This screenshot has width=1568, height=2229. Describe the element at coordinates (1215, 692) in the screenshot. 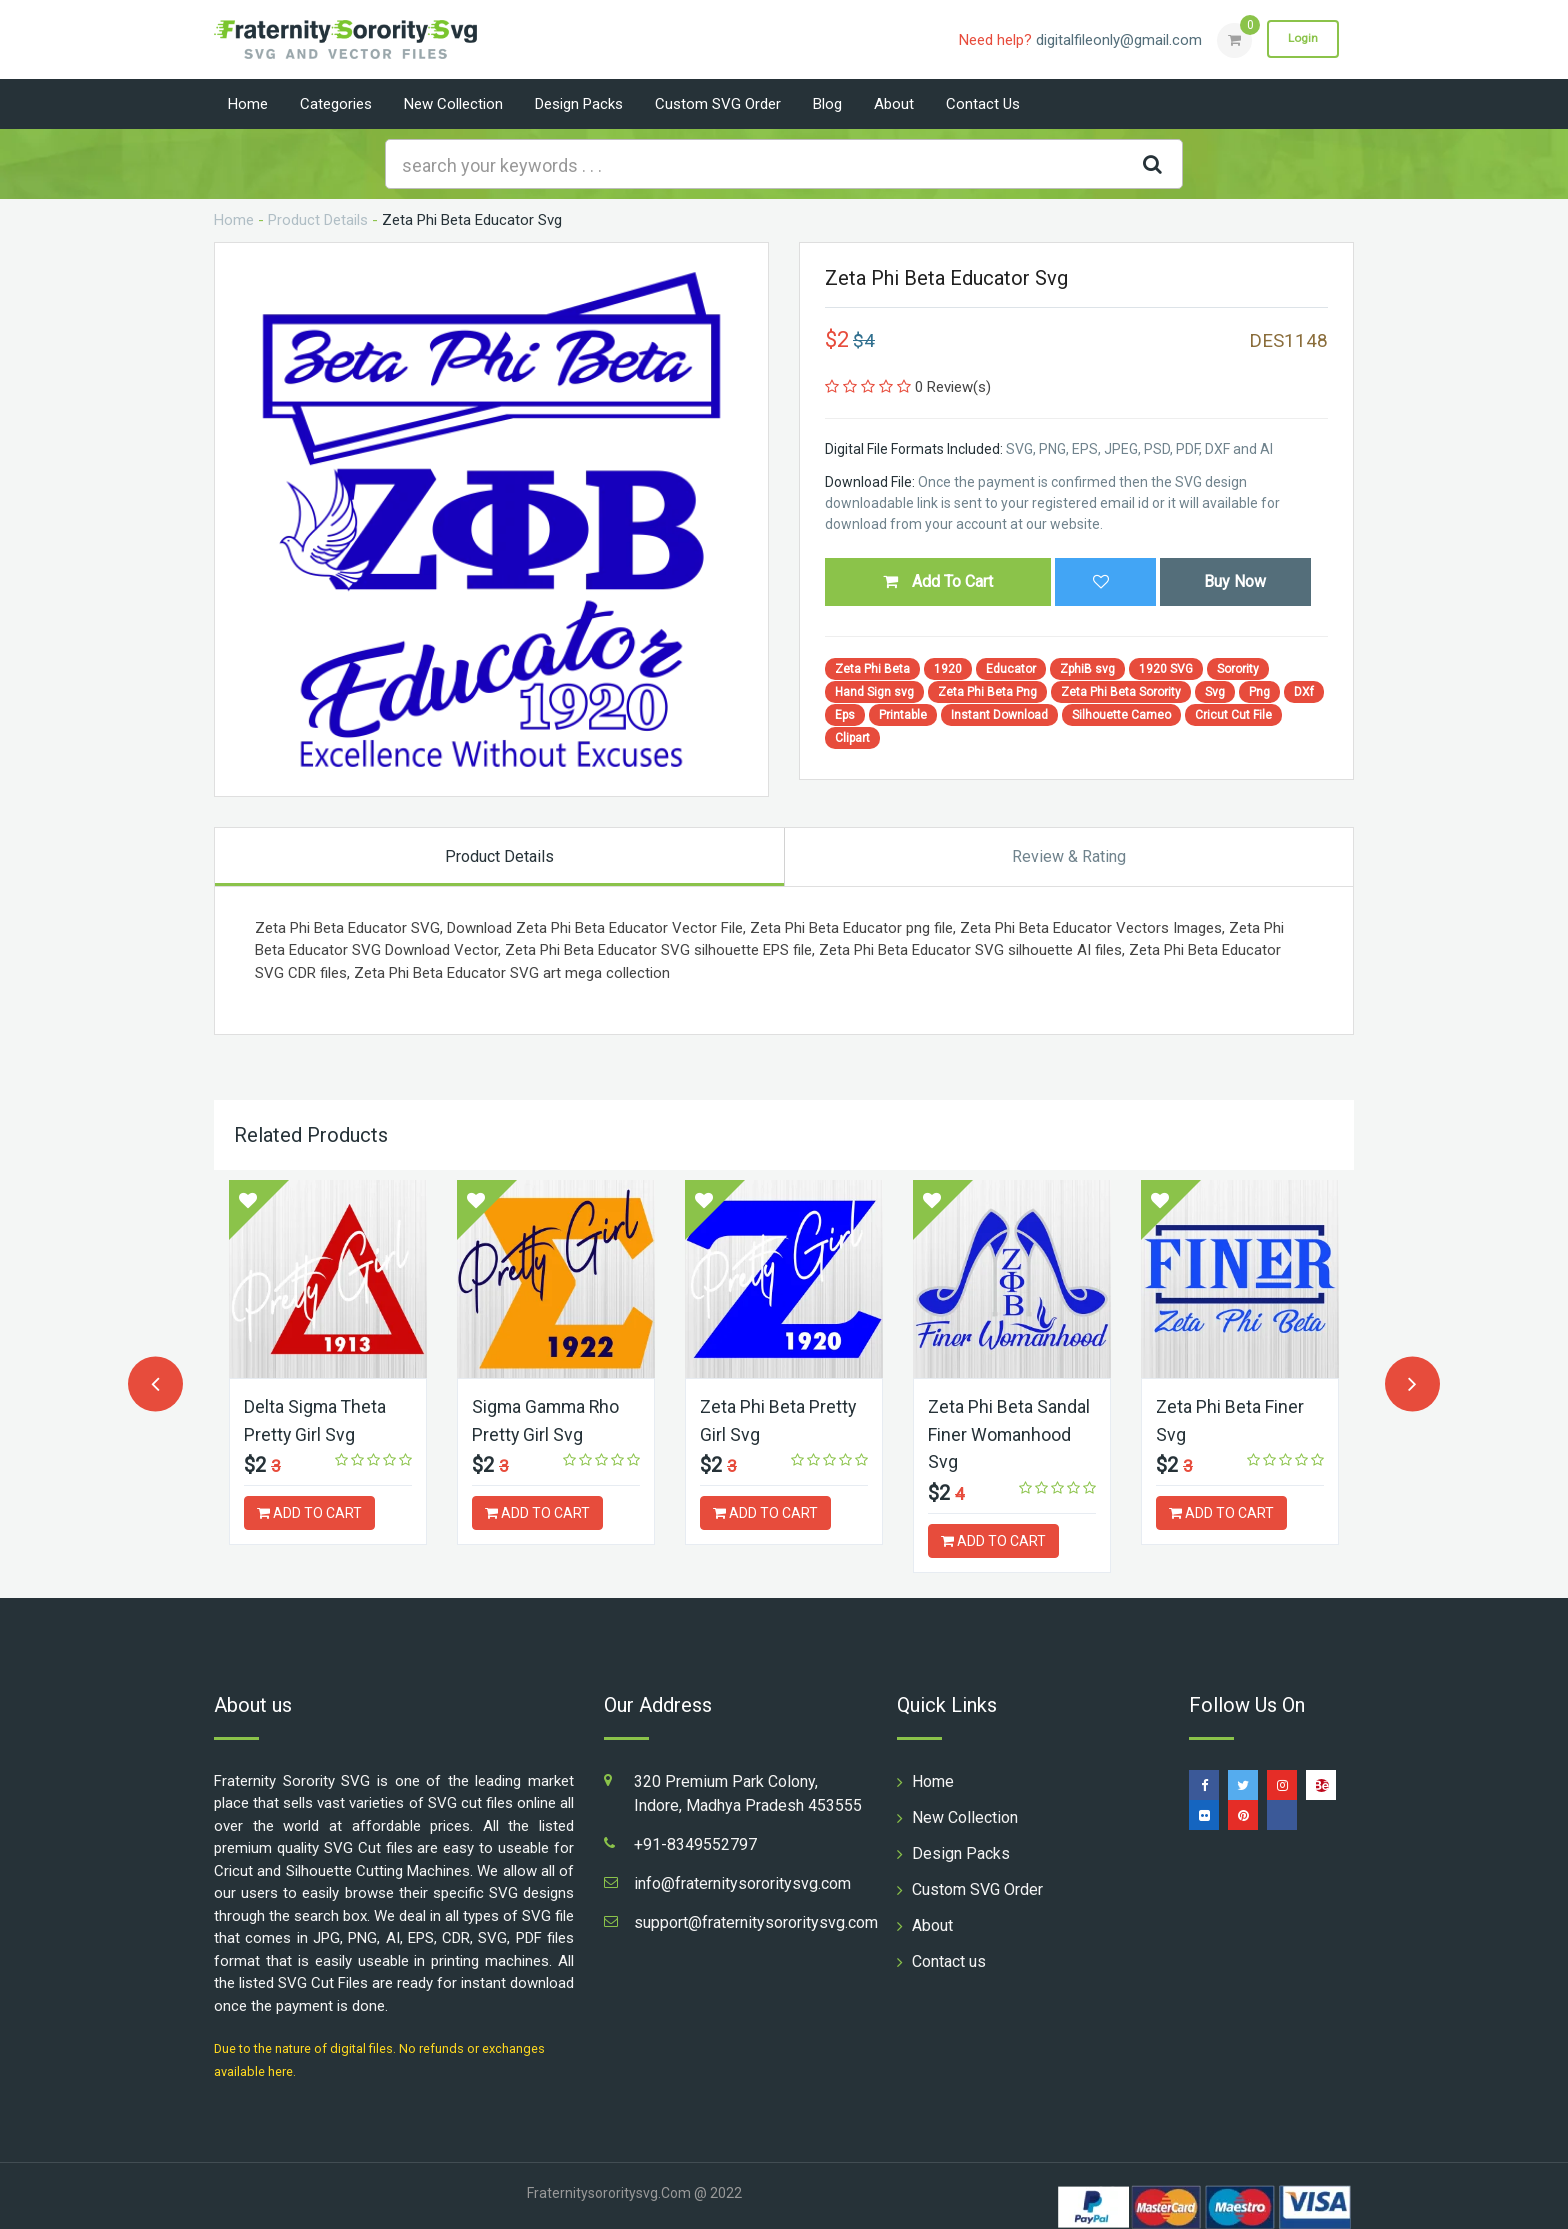

I see `Svg` at that location.